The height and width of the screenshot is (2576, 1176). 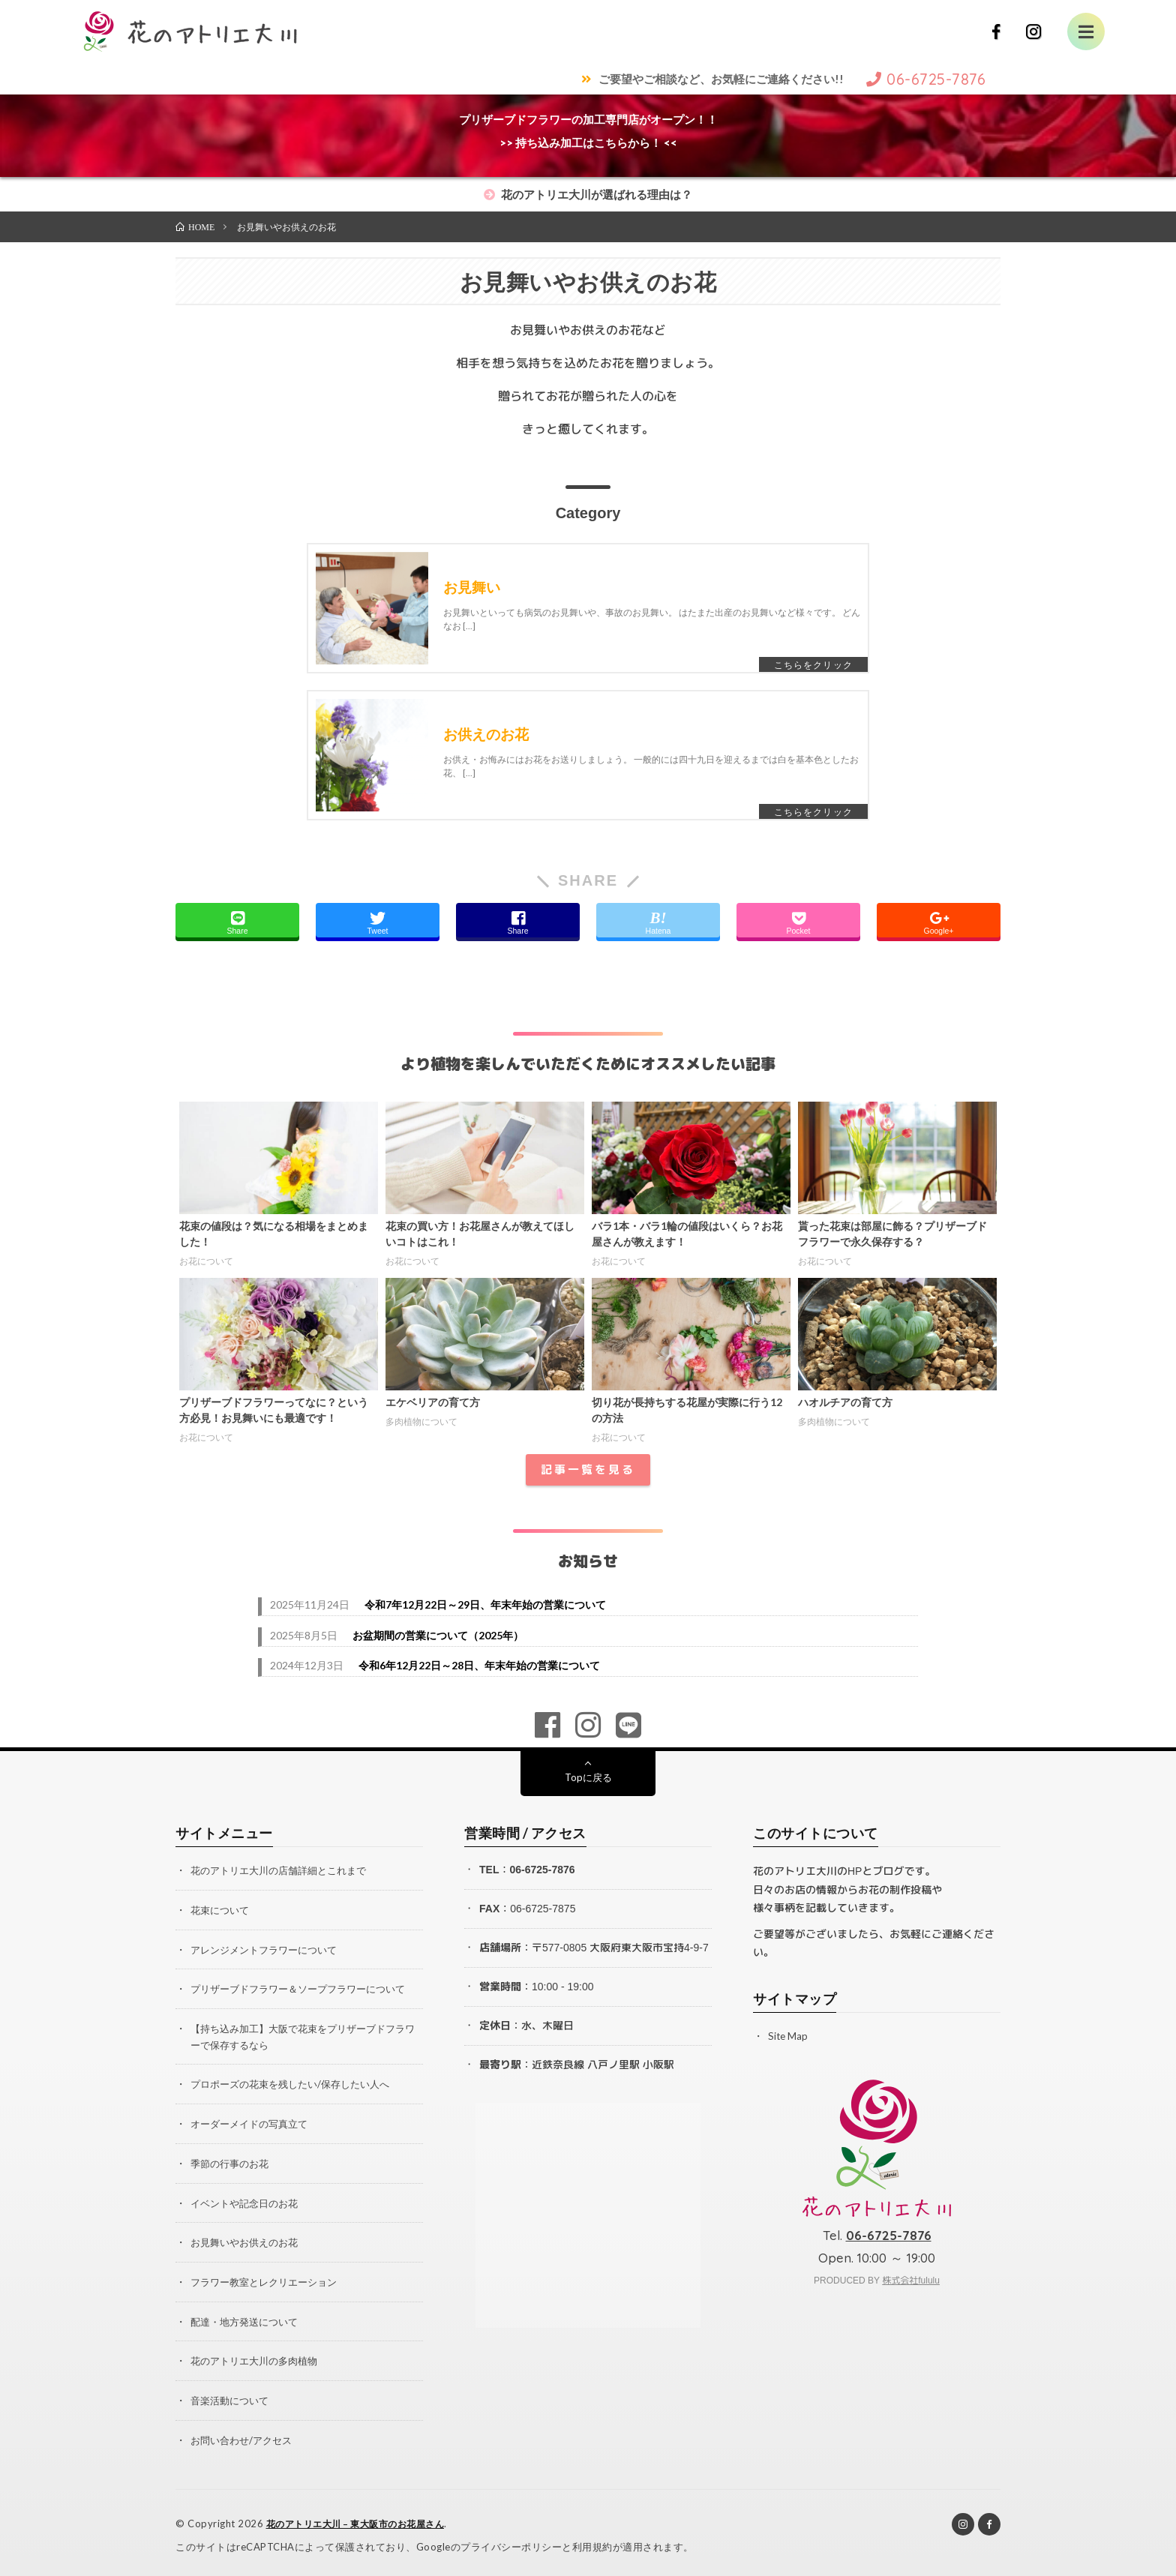 What do you see at coordinates (541, 1874) in the screenshot?
I see `06-6725-7876` at bounding box center [541, 1874].